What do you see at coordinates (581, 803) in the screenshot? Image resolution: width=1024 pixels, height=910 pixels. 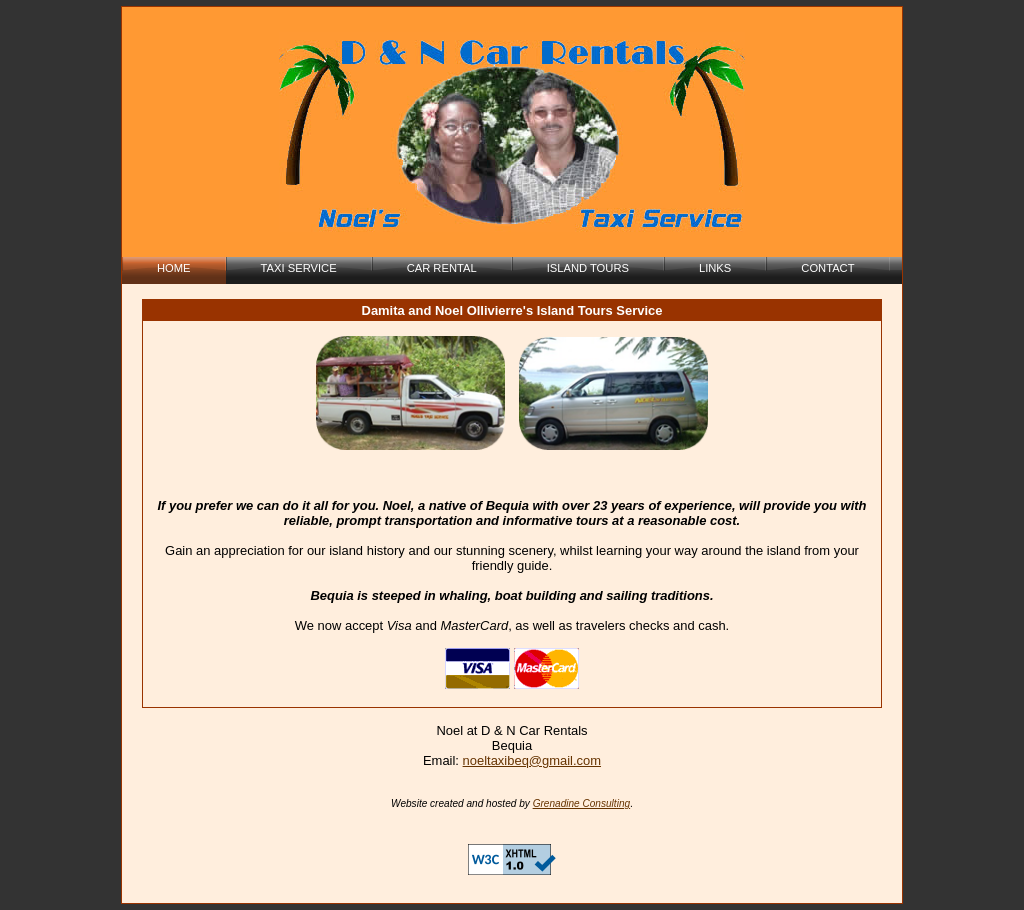 I see `Grenadine Consulting` at bounding box center [581, 803].